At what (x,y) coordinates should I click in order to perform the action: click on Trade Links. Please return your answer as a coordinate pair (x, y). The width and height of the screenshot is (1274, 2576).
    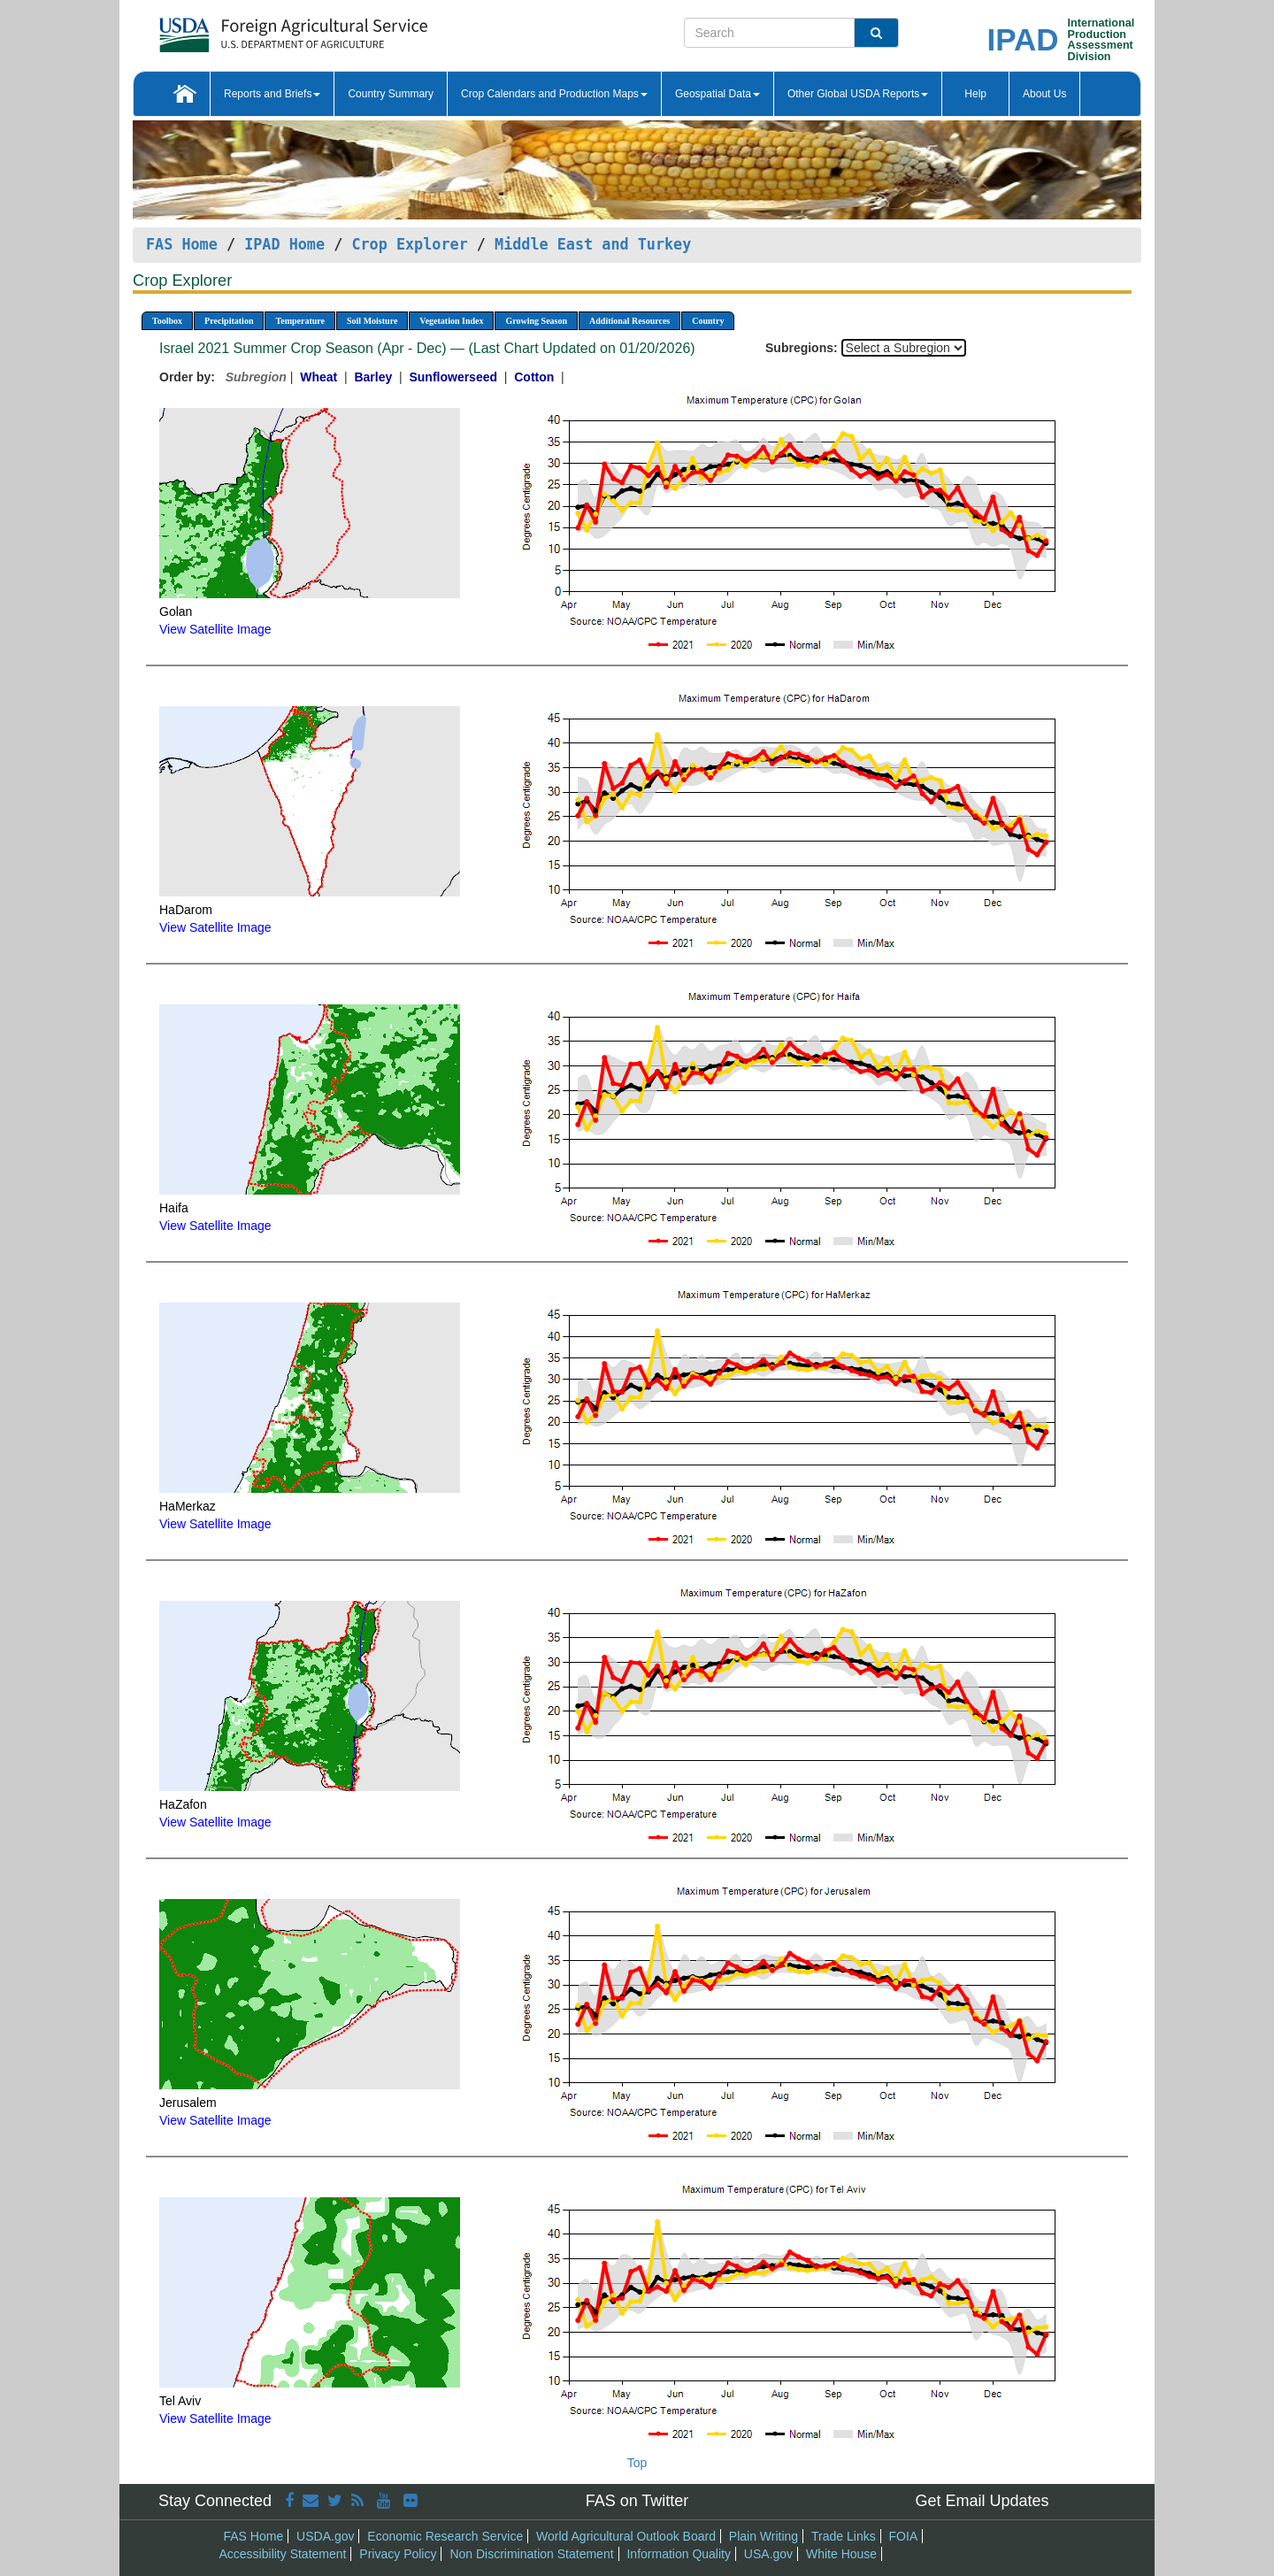
    Looking at the image, I should click on (843, 2536).